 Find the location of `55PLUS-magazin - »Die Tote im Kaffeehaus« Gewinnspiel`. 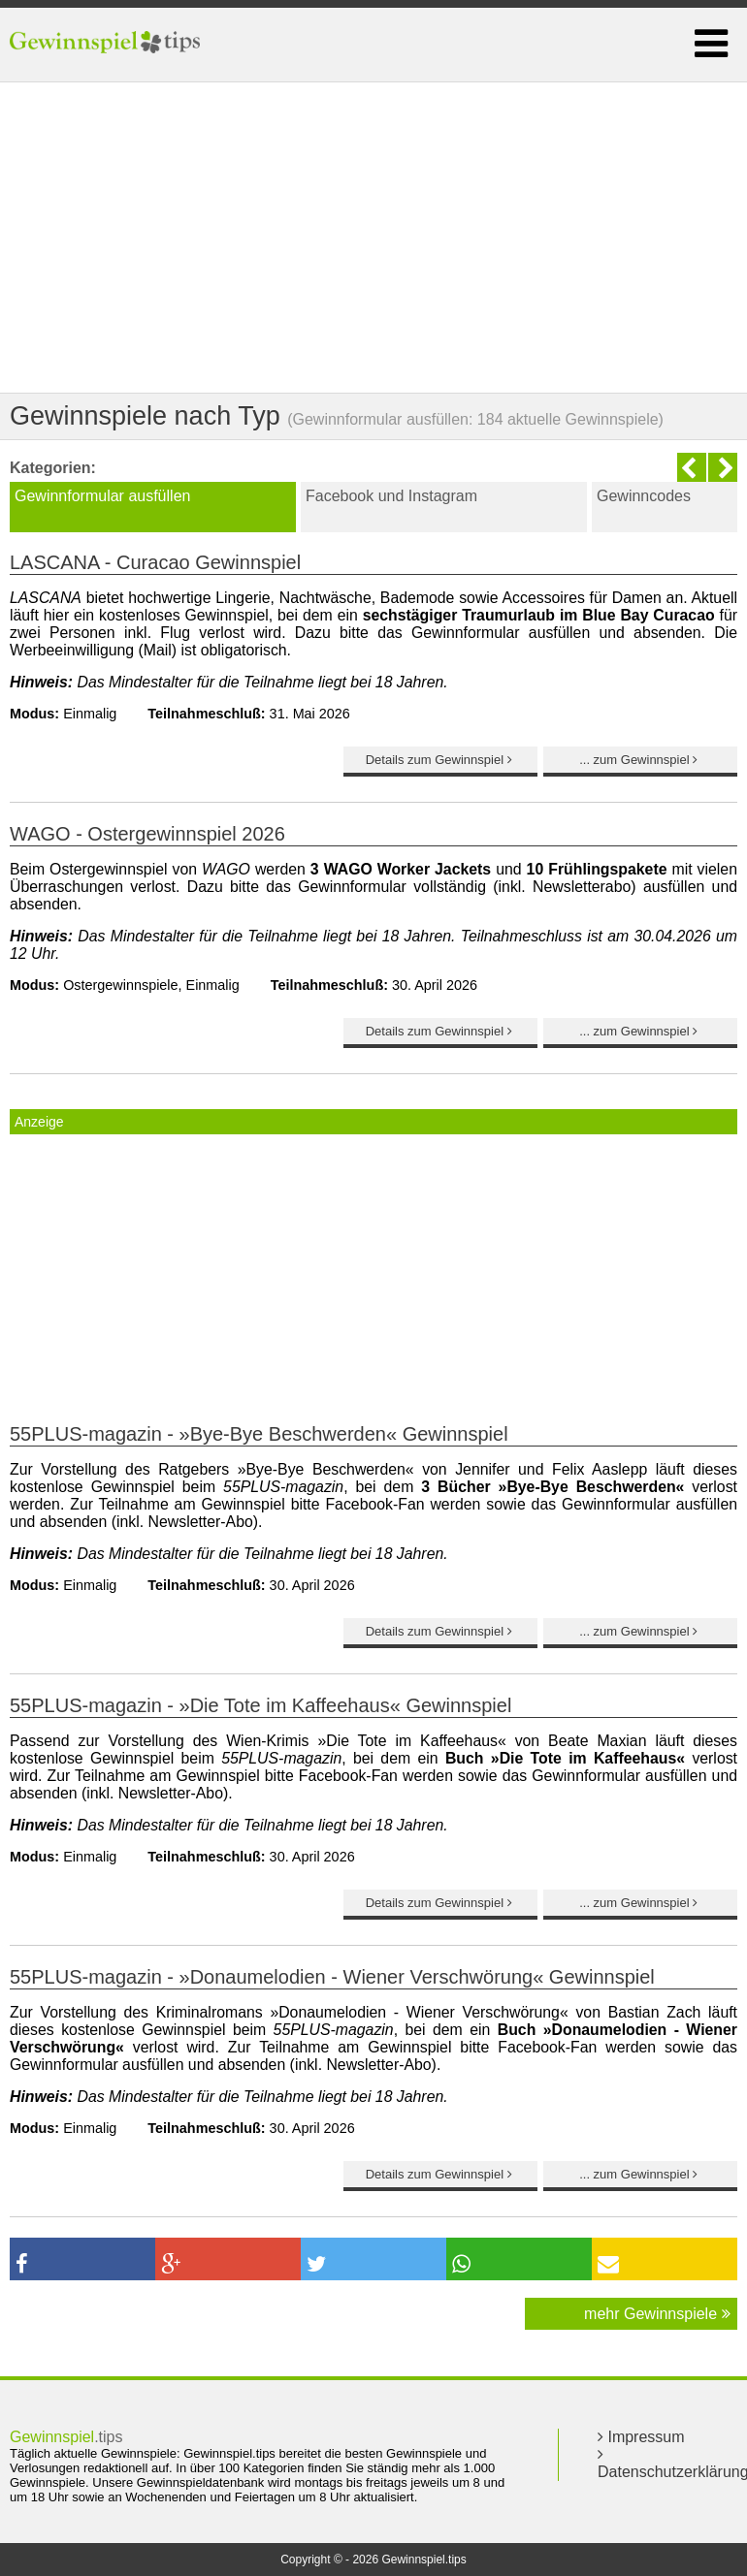

55PLUS-magazin - »Die Tote im Kaffeehaus« Gewinnspiel is located at coordinates (260, 1705).